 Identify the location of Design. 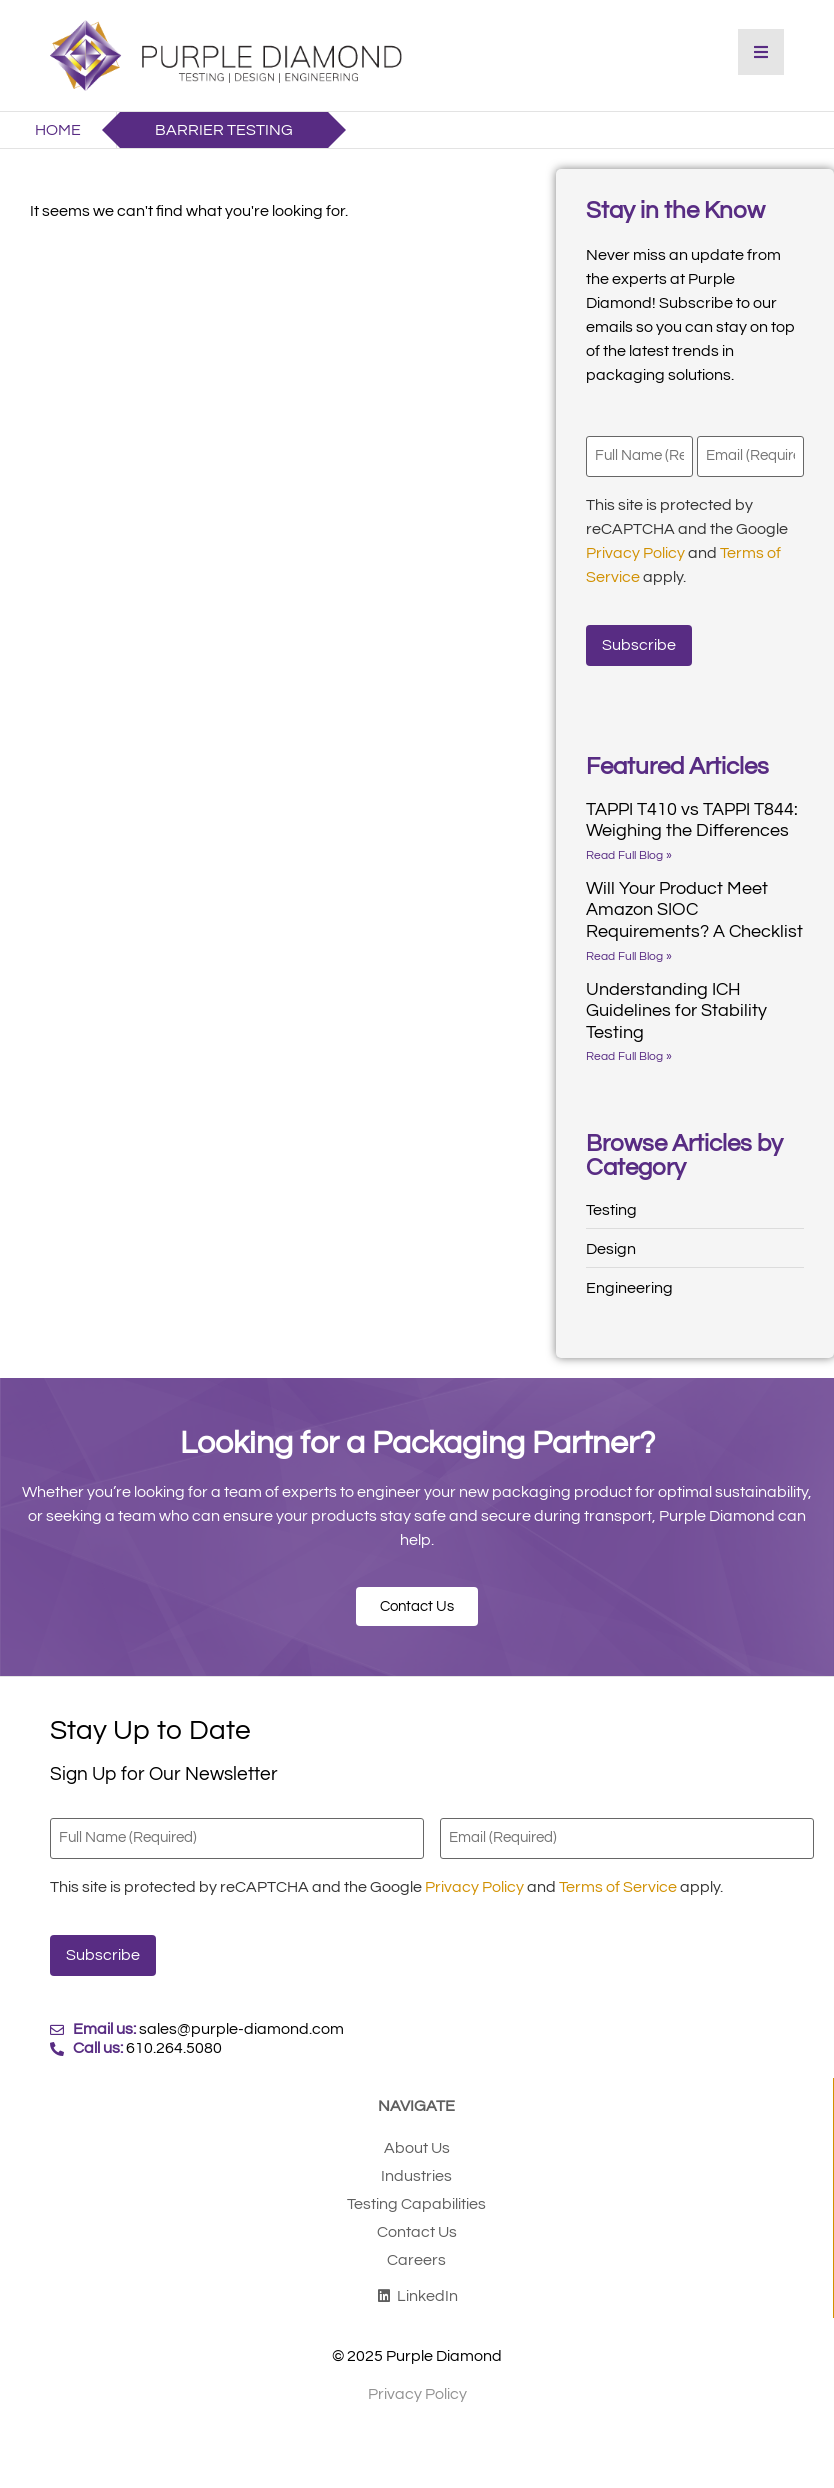
(611, 1249).